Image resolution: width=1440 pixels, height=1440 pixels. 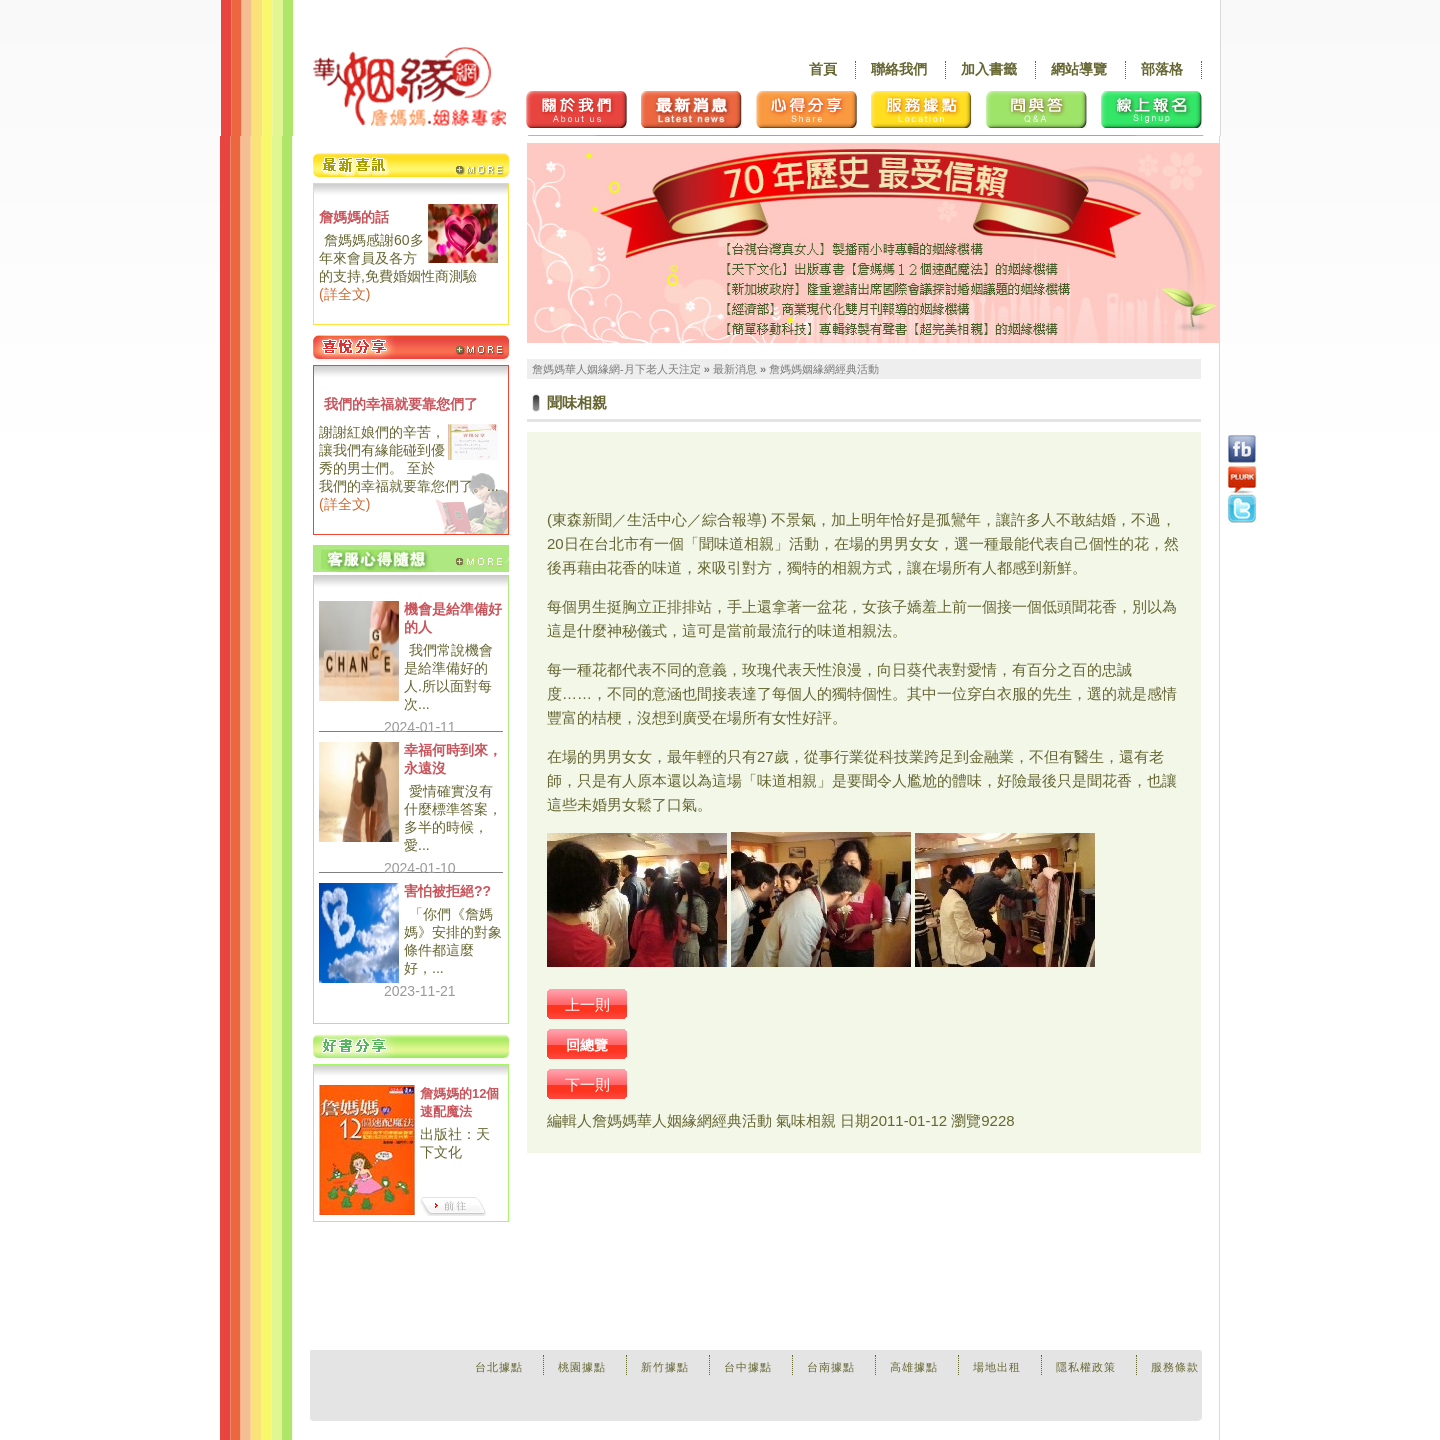 I want to click on 加入書籤, so click(x=989, y=69).